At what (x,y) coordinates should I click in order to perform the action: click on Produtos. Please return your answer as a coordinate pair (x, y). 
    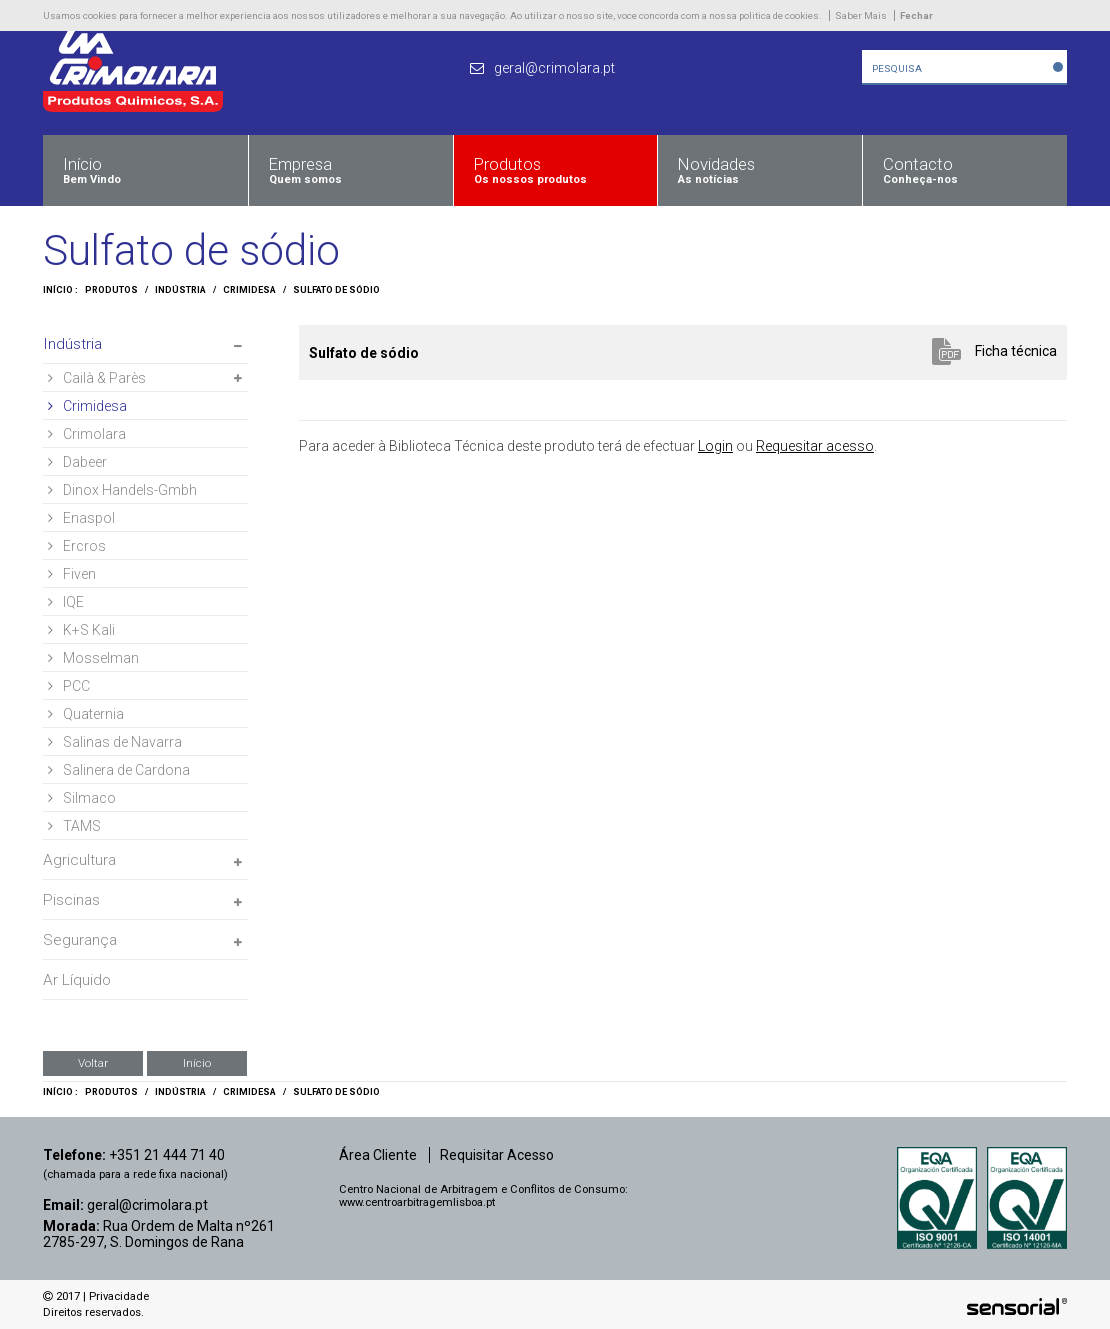
    Looking at the image, I should click on (111, 290).